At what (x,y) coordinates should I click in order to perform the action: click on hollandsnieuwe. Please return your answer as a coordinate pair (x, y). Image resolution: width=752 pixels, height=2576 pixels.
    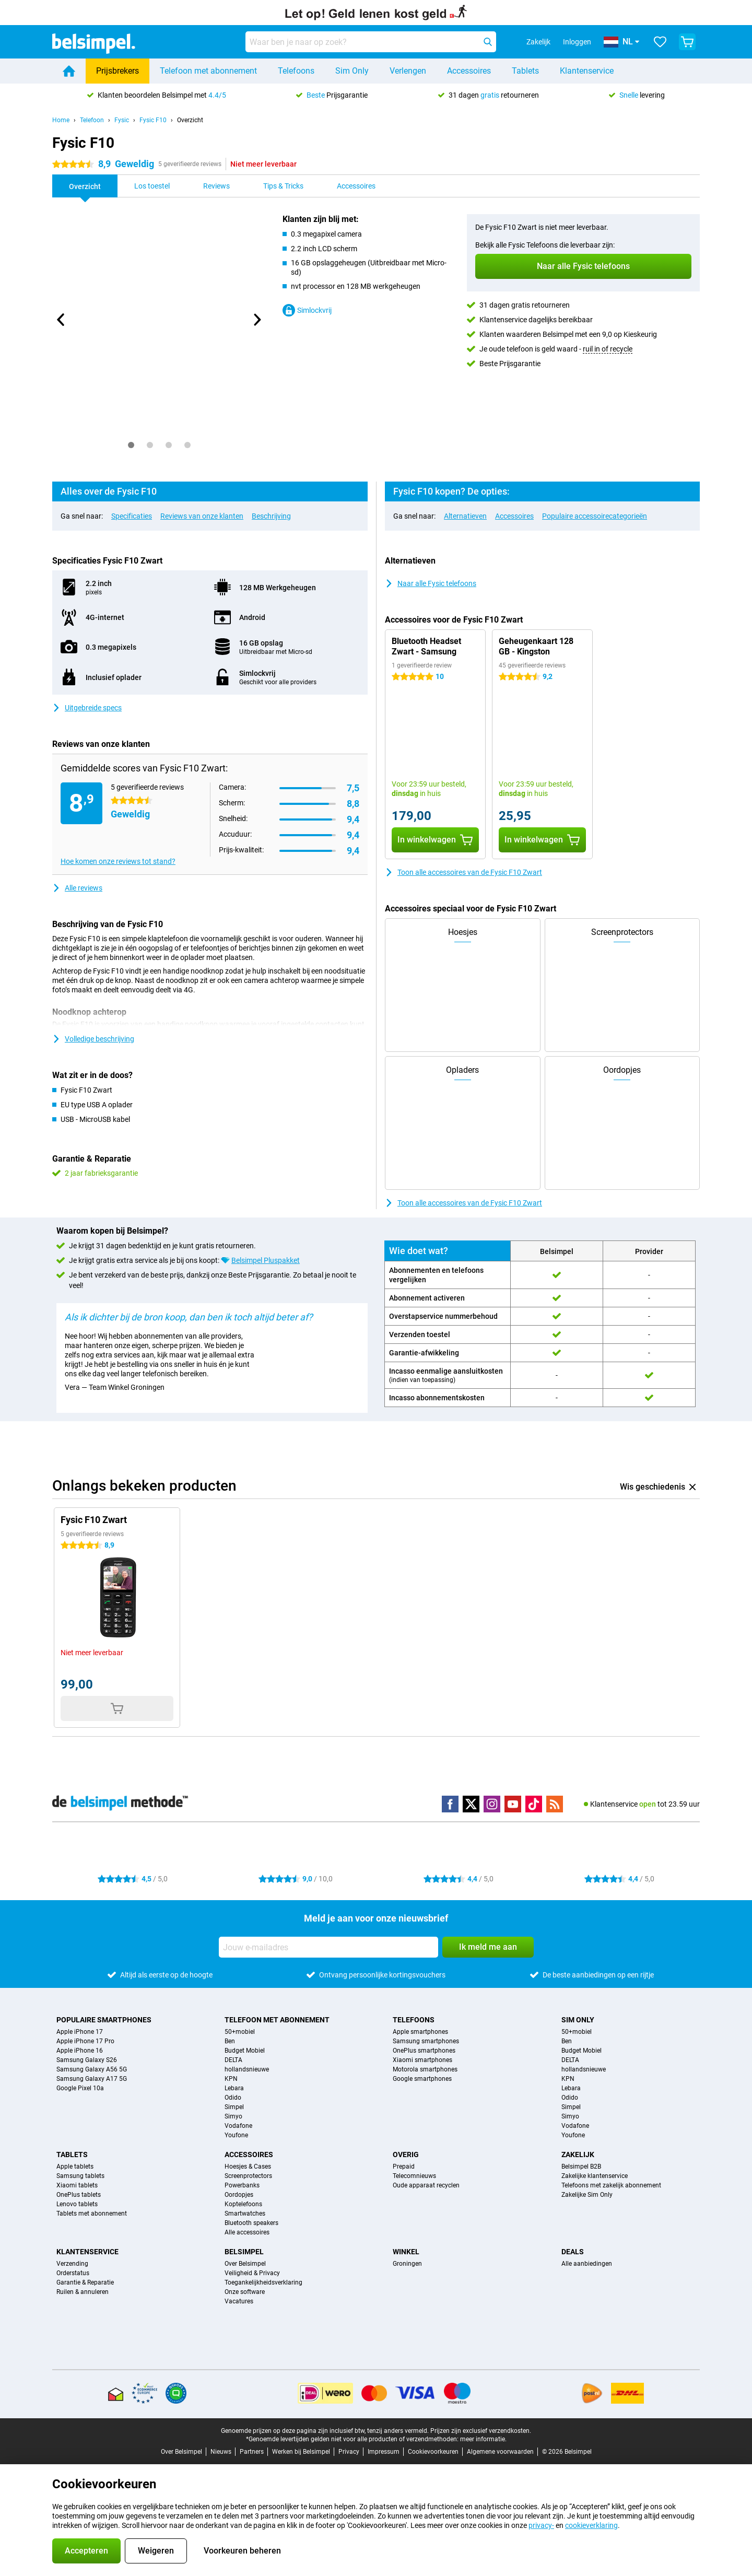
    Looking at the image, I should click on (247, 2069).